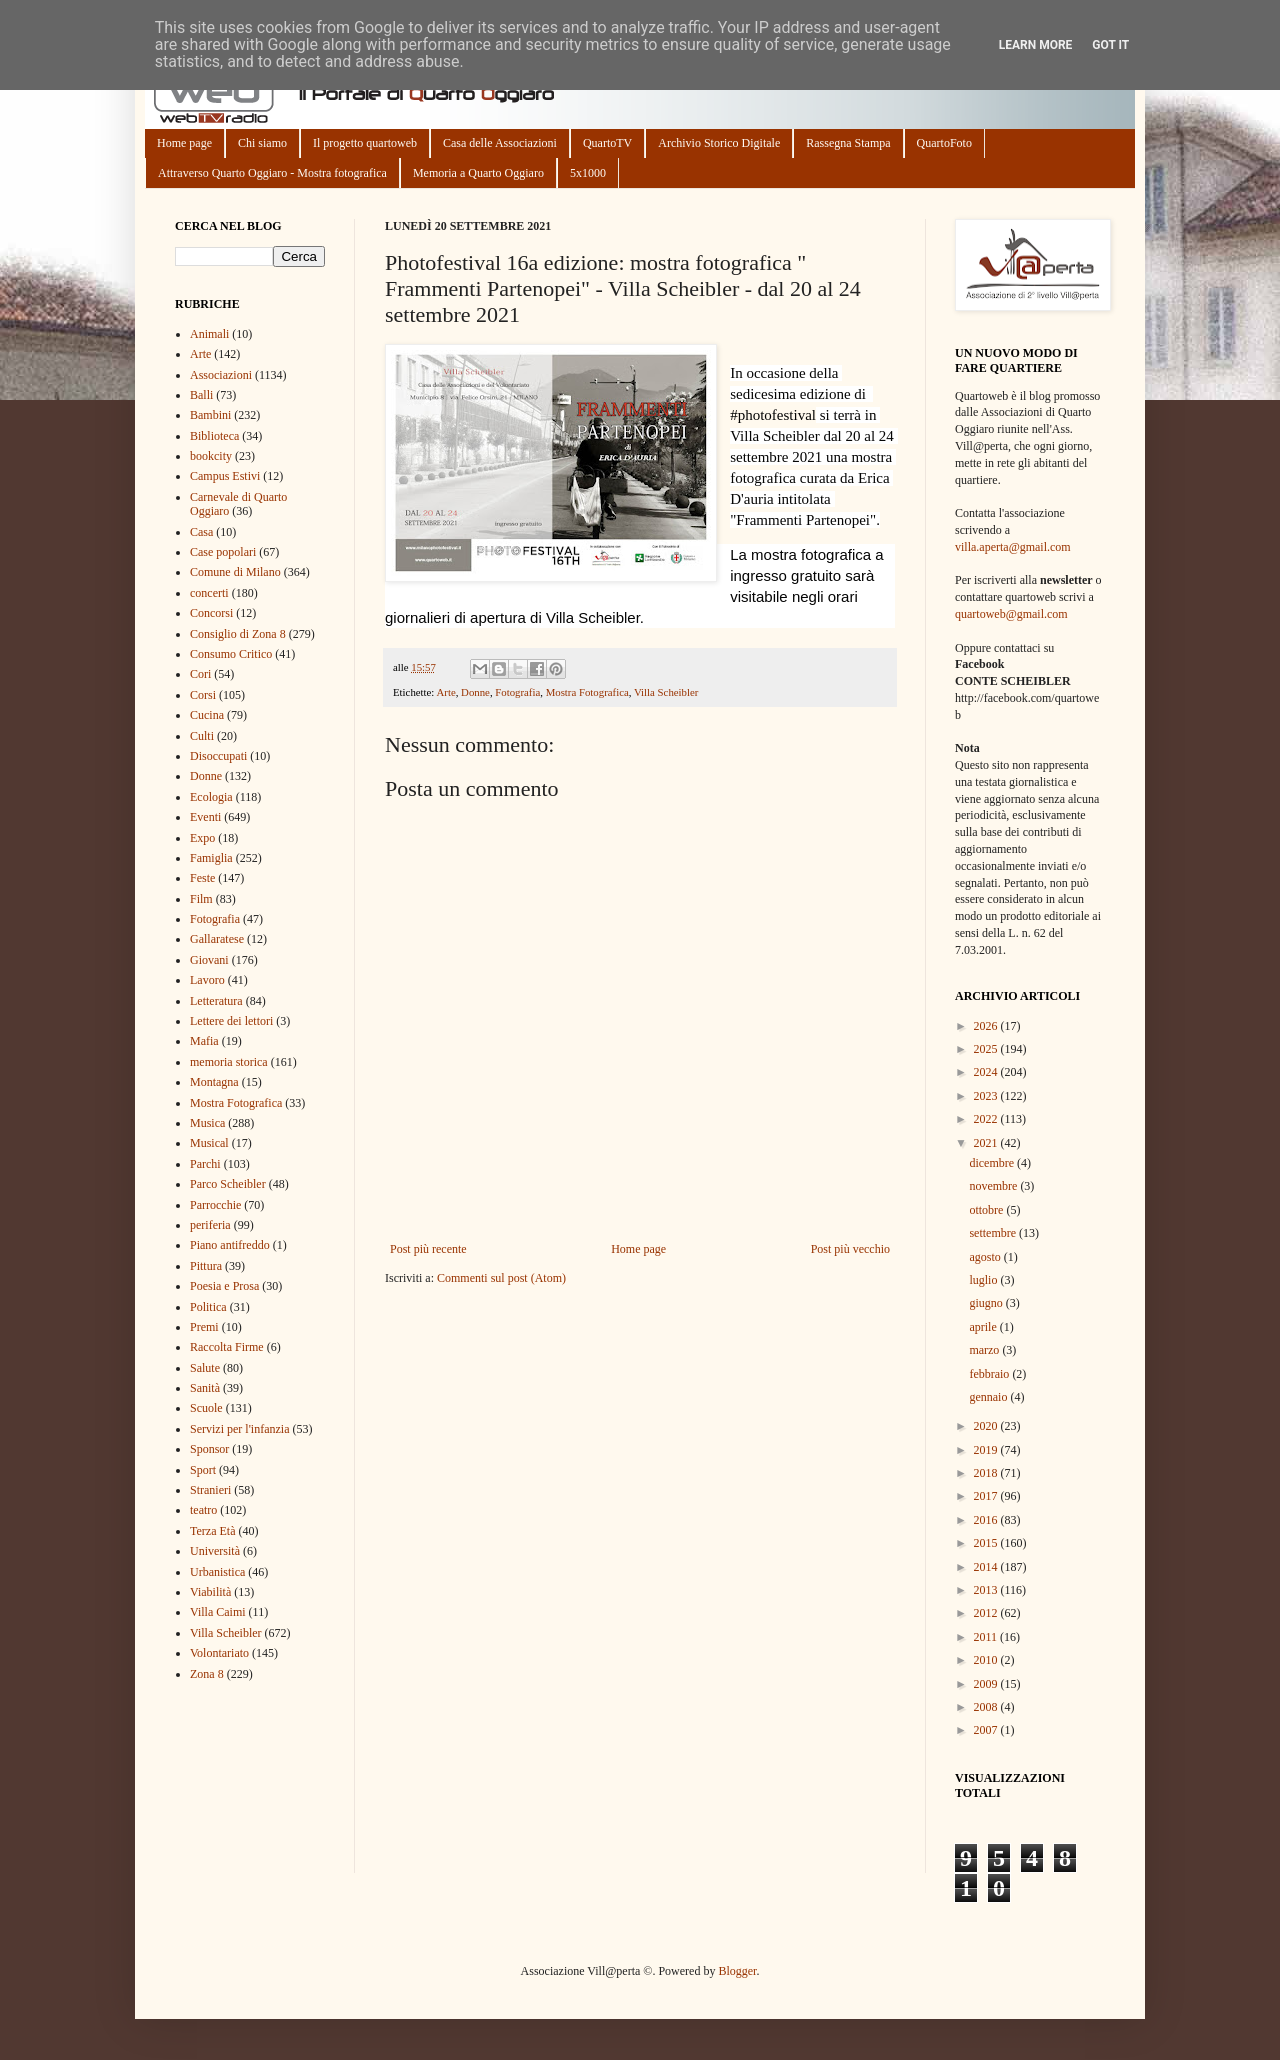 The image size is (1280, 2060). I want to click on Consumo Critico, so click(231, 654).